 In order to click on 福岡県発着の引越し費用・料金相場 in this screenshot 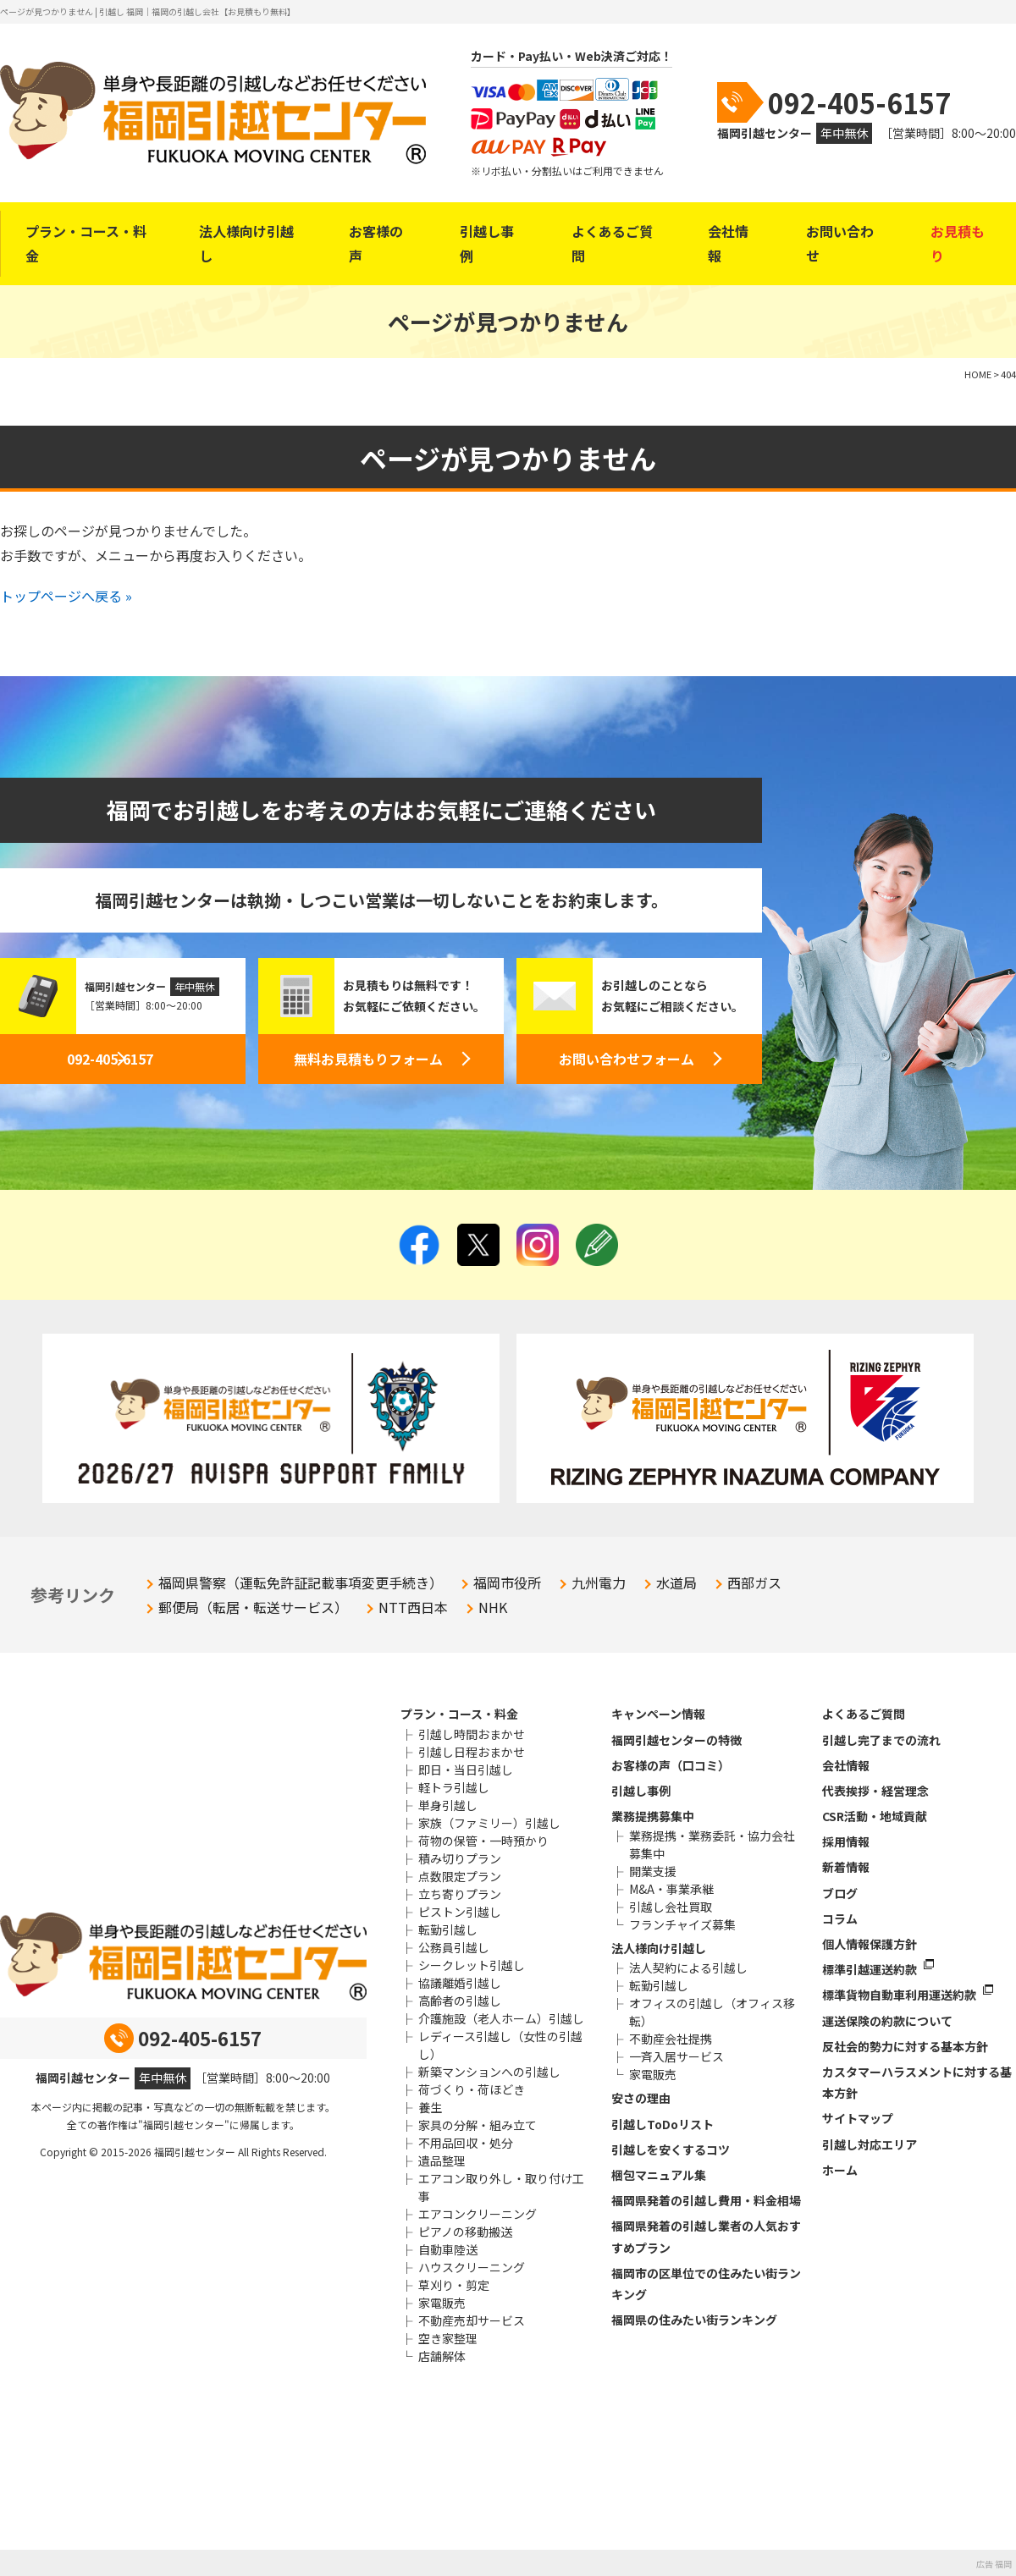, I will do `click(706, 2200)`.